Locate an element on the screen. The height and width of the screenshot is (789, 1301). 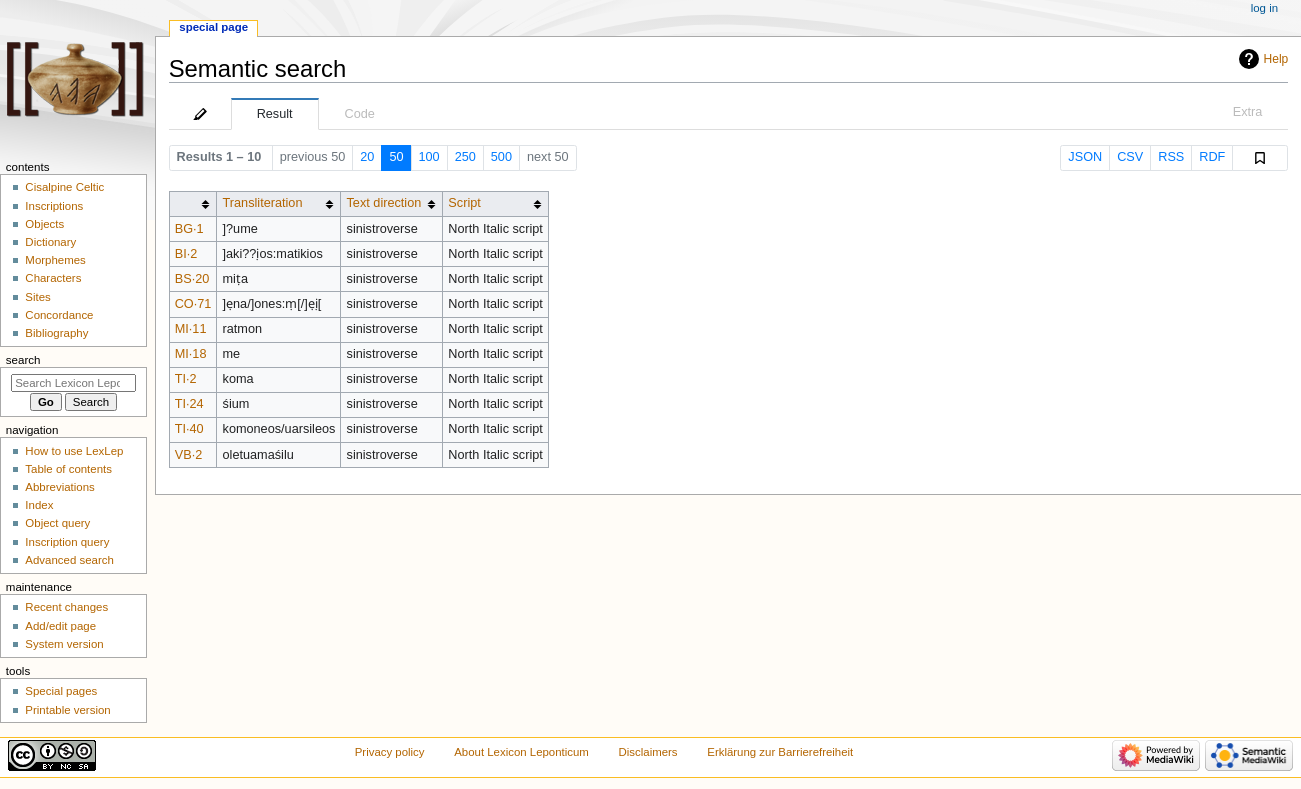
Code is located at coordinates (360, 114).